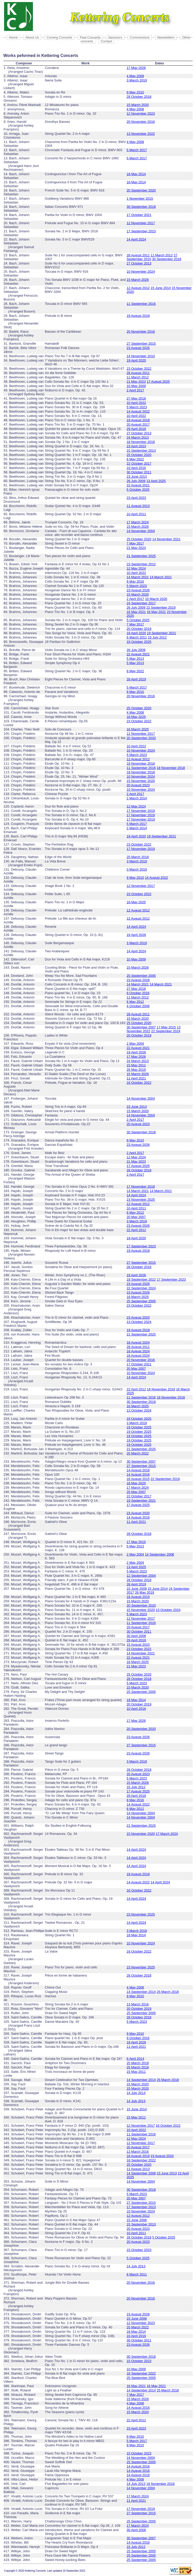 The image size is (196, 2576). Describe the element at coordinates (138, 993) in the screenshot. I see `9 October 2016` at that location.